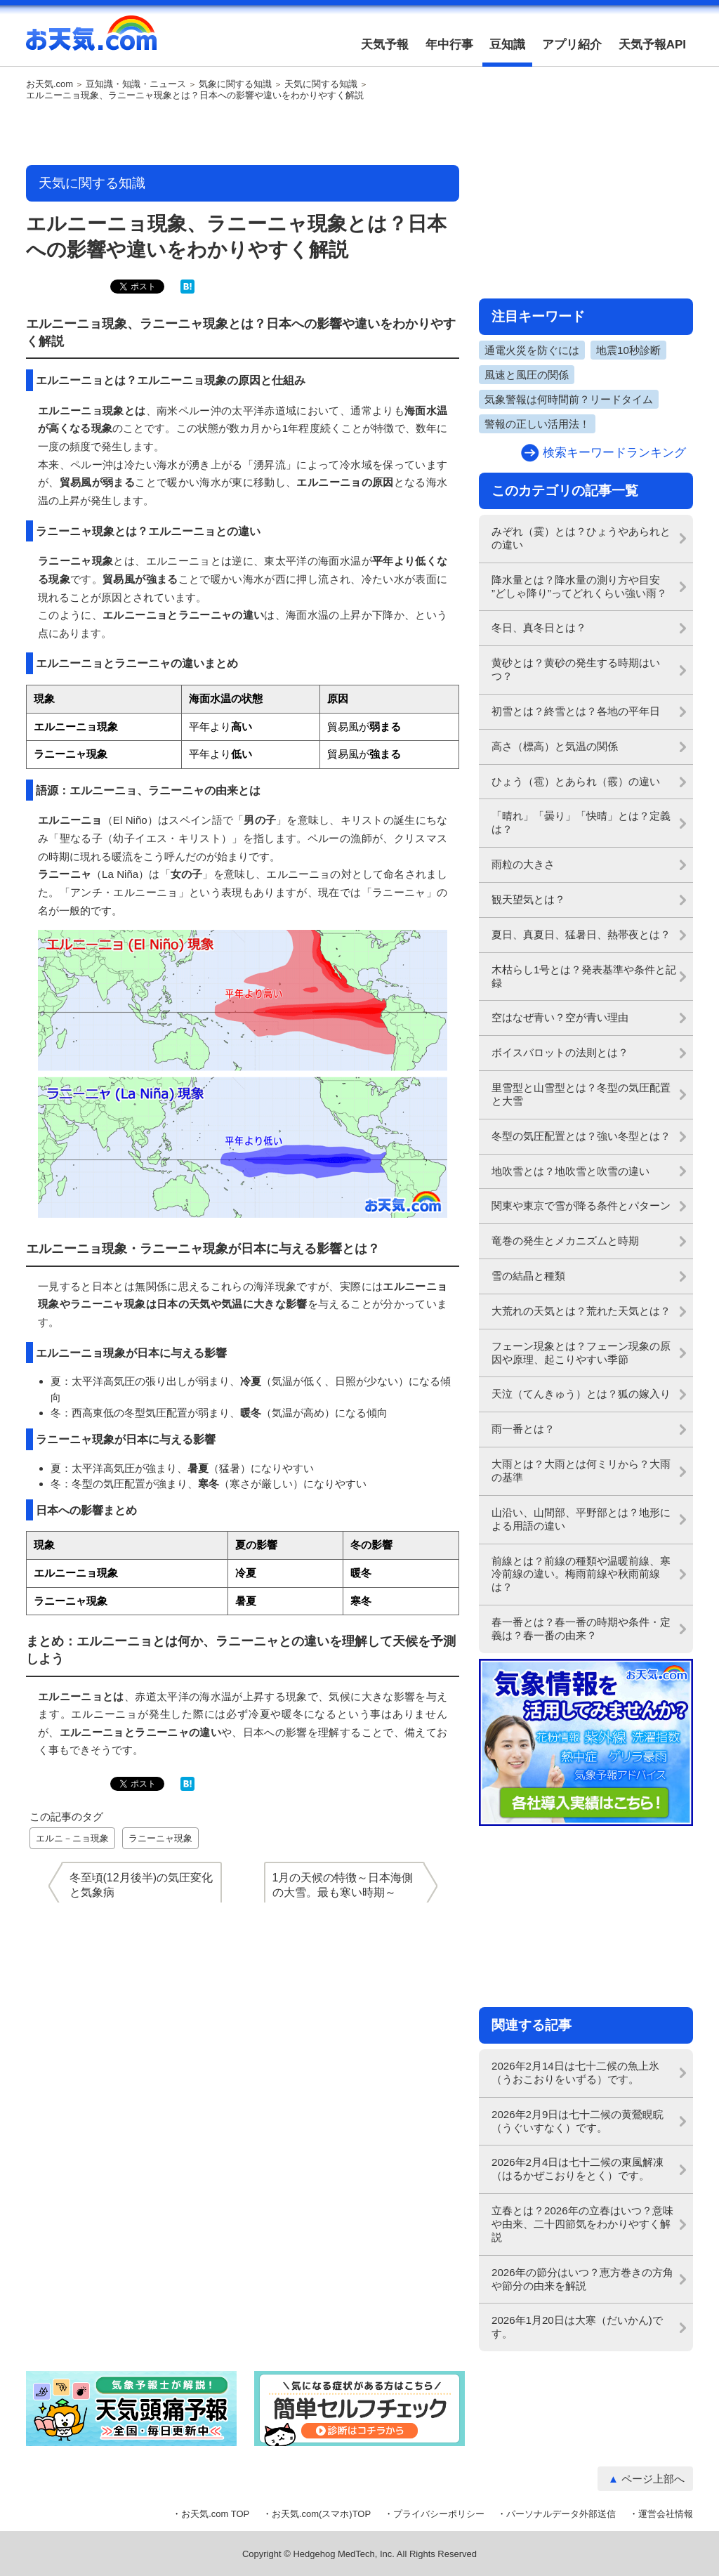  Describe the element at coordinates (449, 44) in the screenshot. I see `年中行事` at that location.